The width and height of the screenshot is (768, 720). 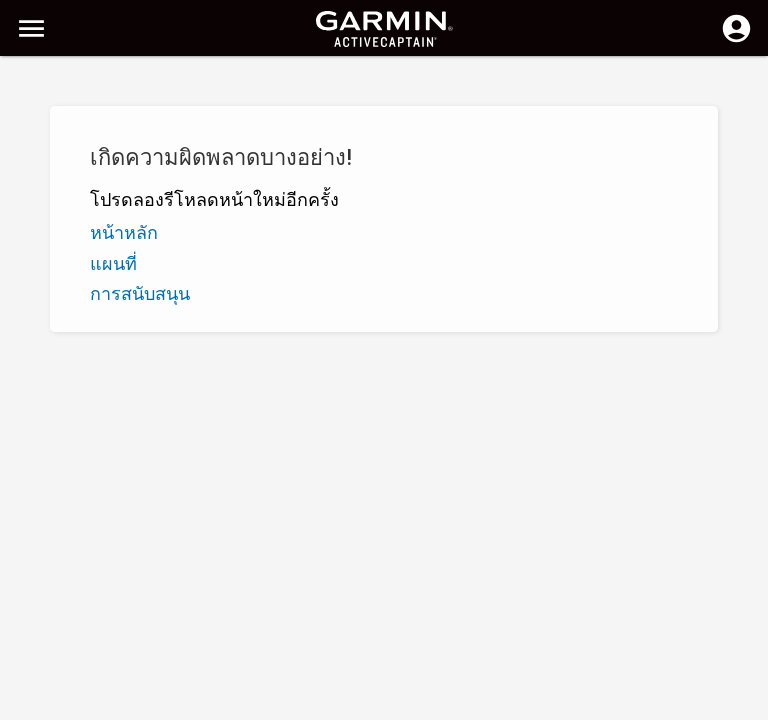 I want to click on [ล็อกอิน], so click(x=736, y=40).